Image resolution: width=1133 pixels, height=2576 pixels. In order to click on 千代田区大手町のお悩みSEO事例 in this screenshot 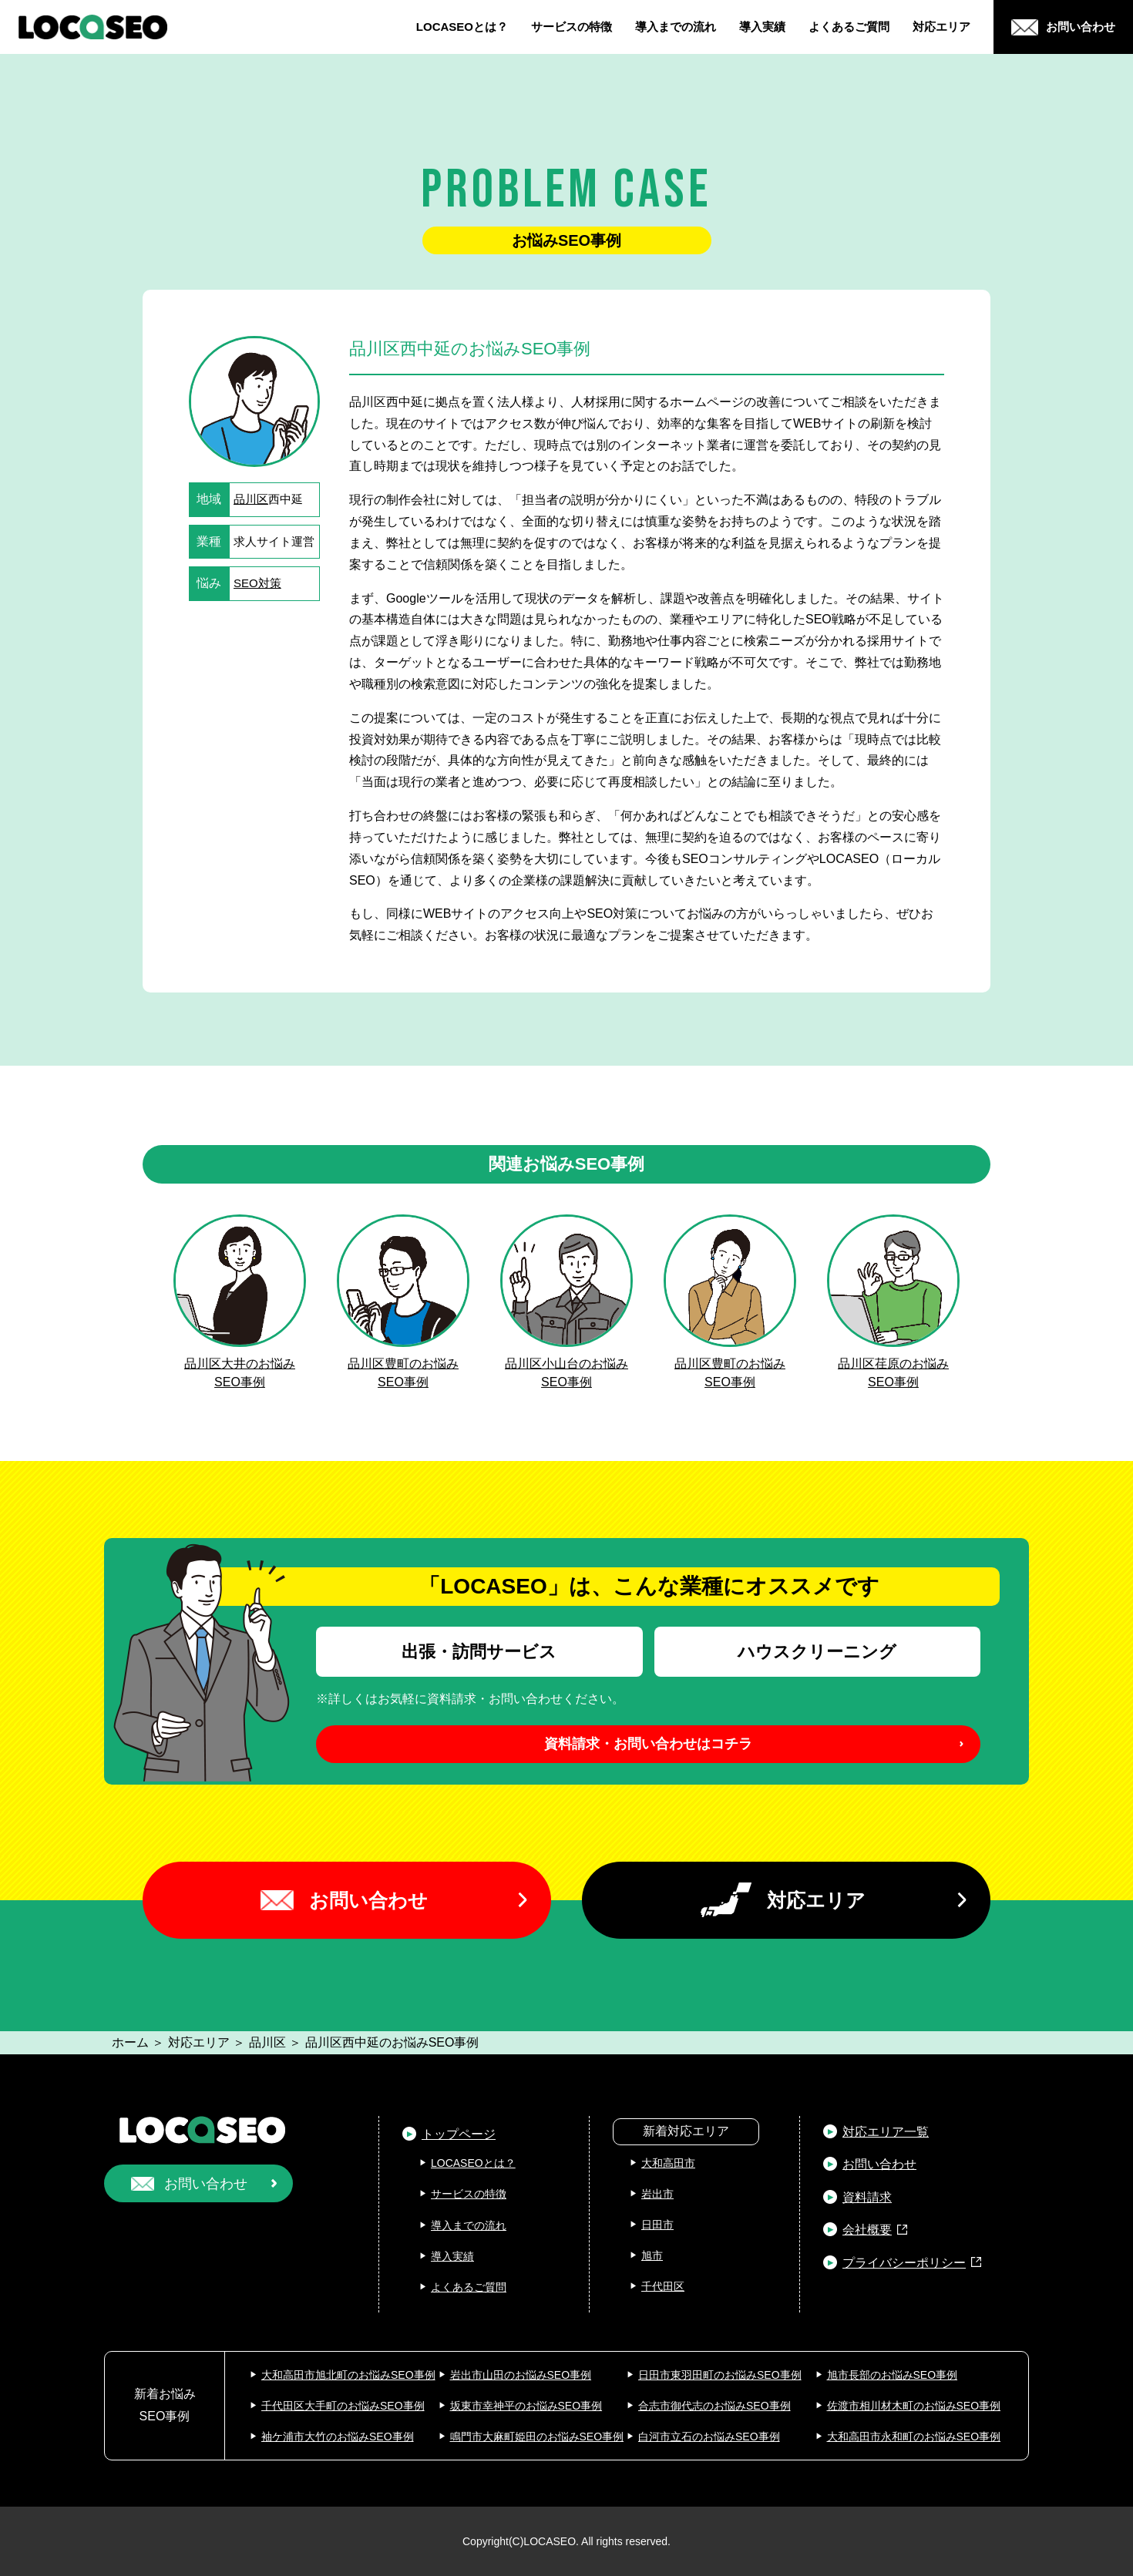, I will do `click(343, 2406)`.